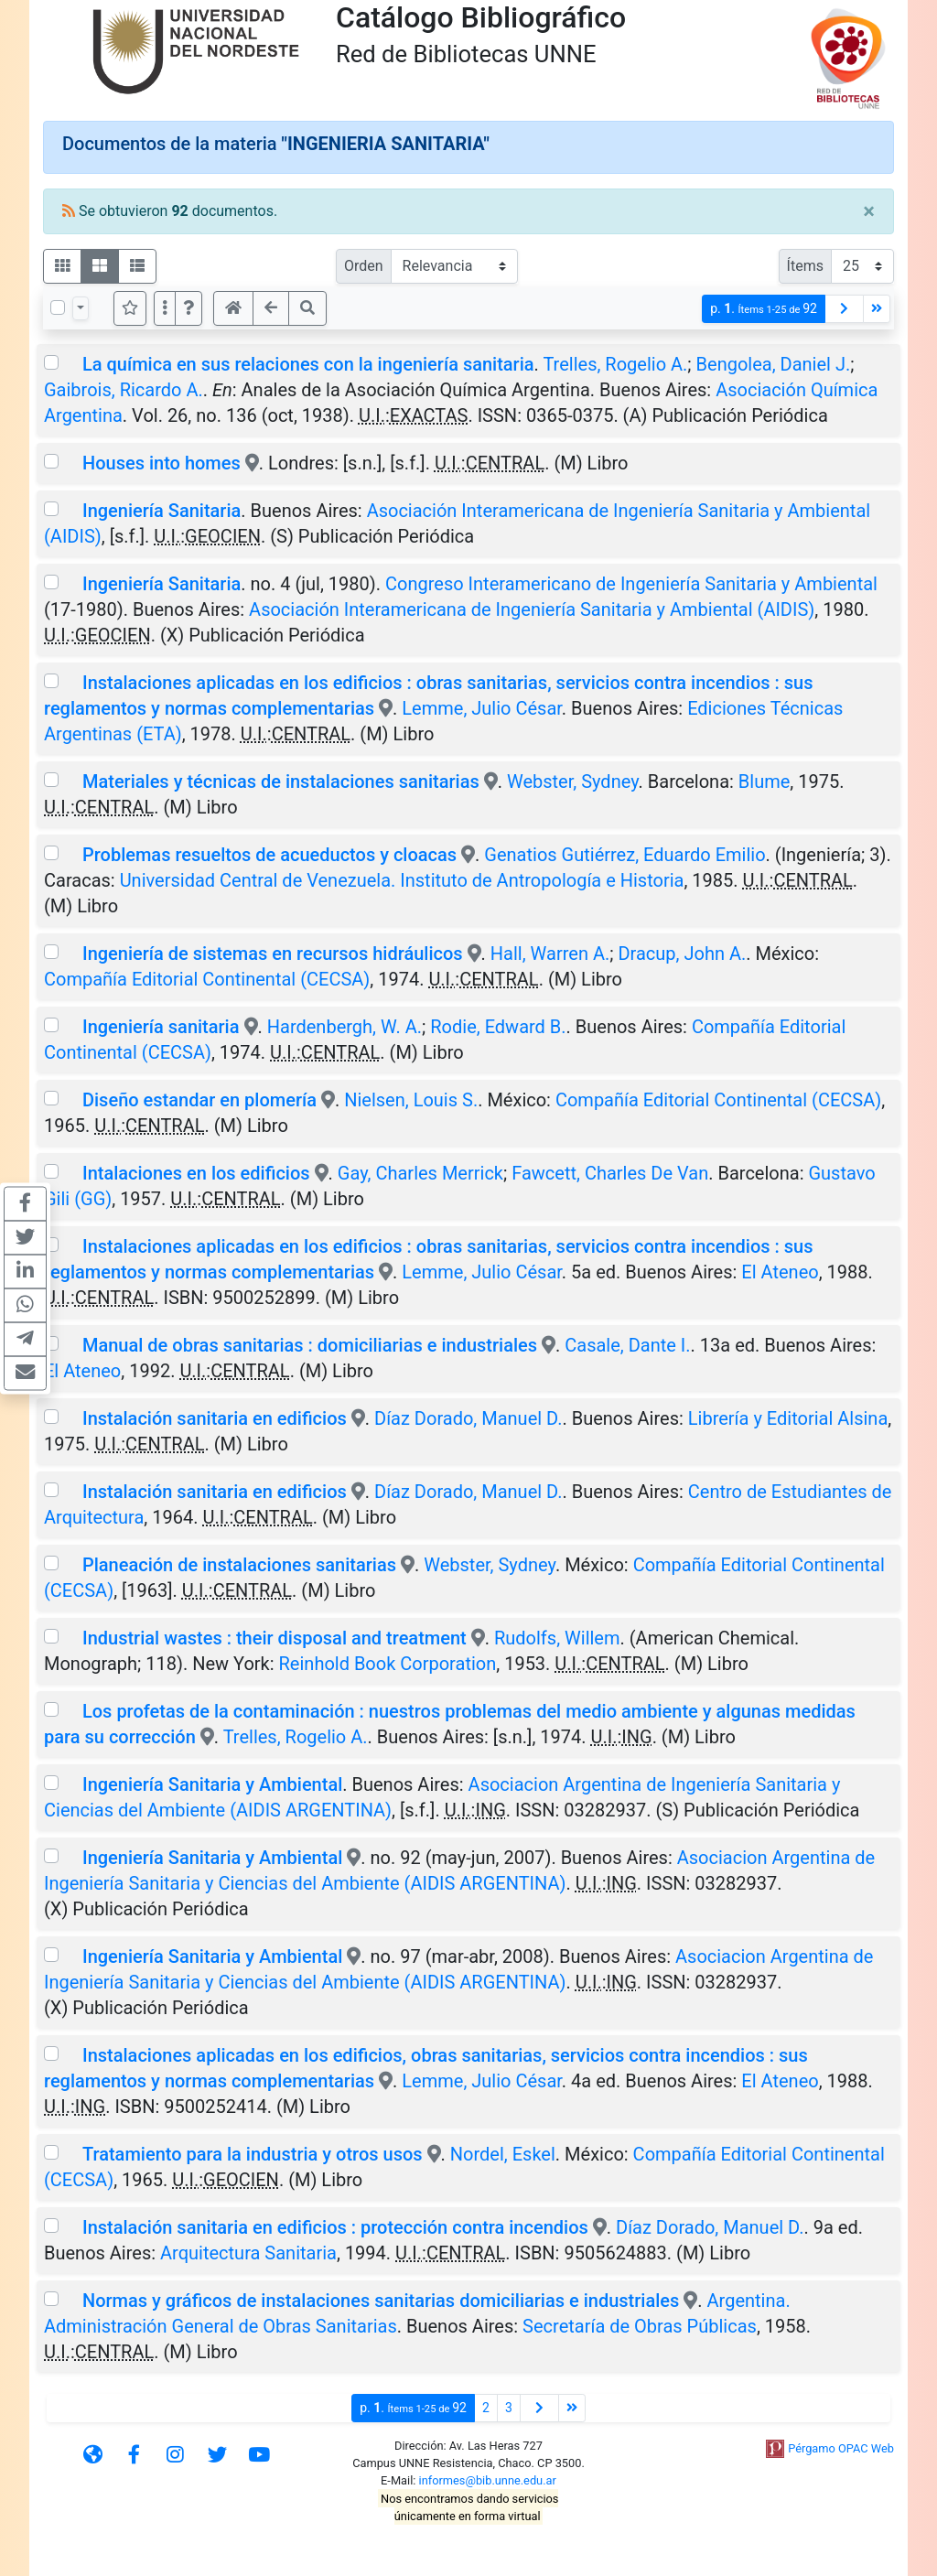  What do you see at coordinates (682, 954) in the screenshot?
I see `Dracup, John A.` at bounding box center [682, 954].